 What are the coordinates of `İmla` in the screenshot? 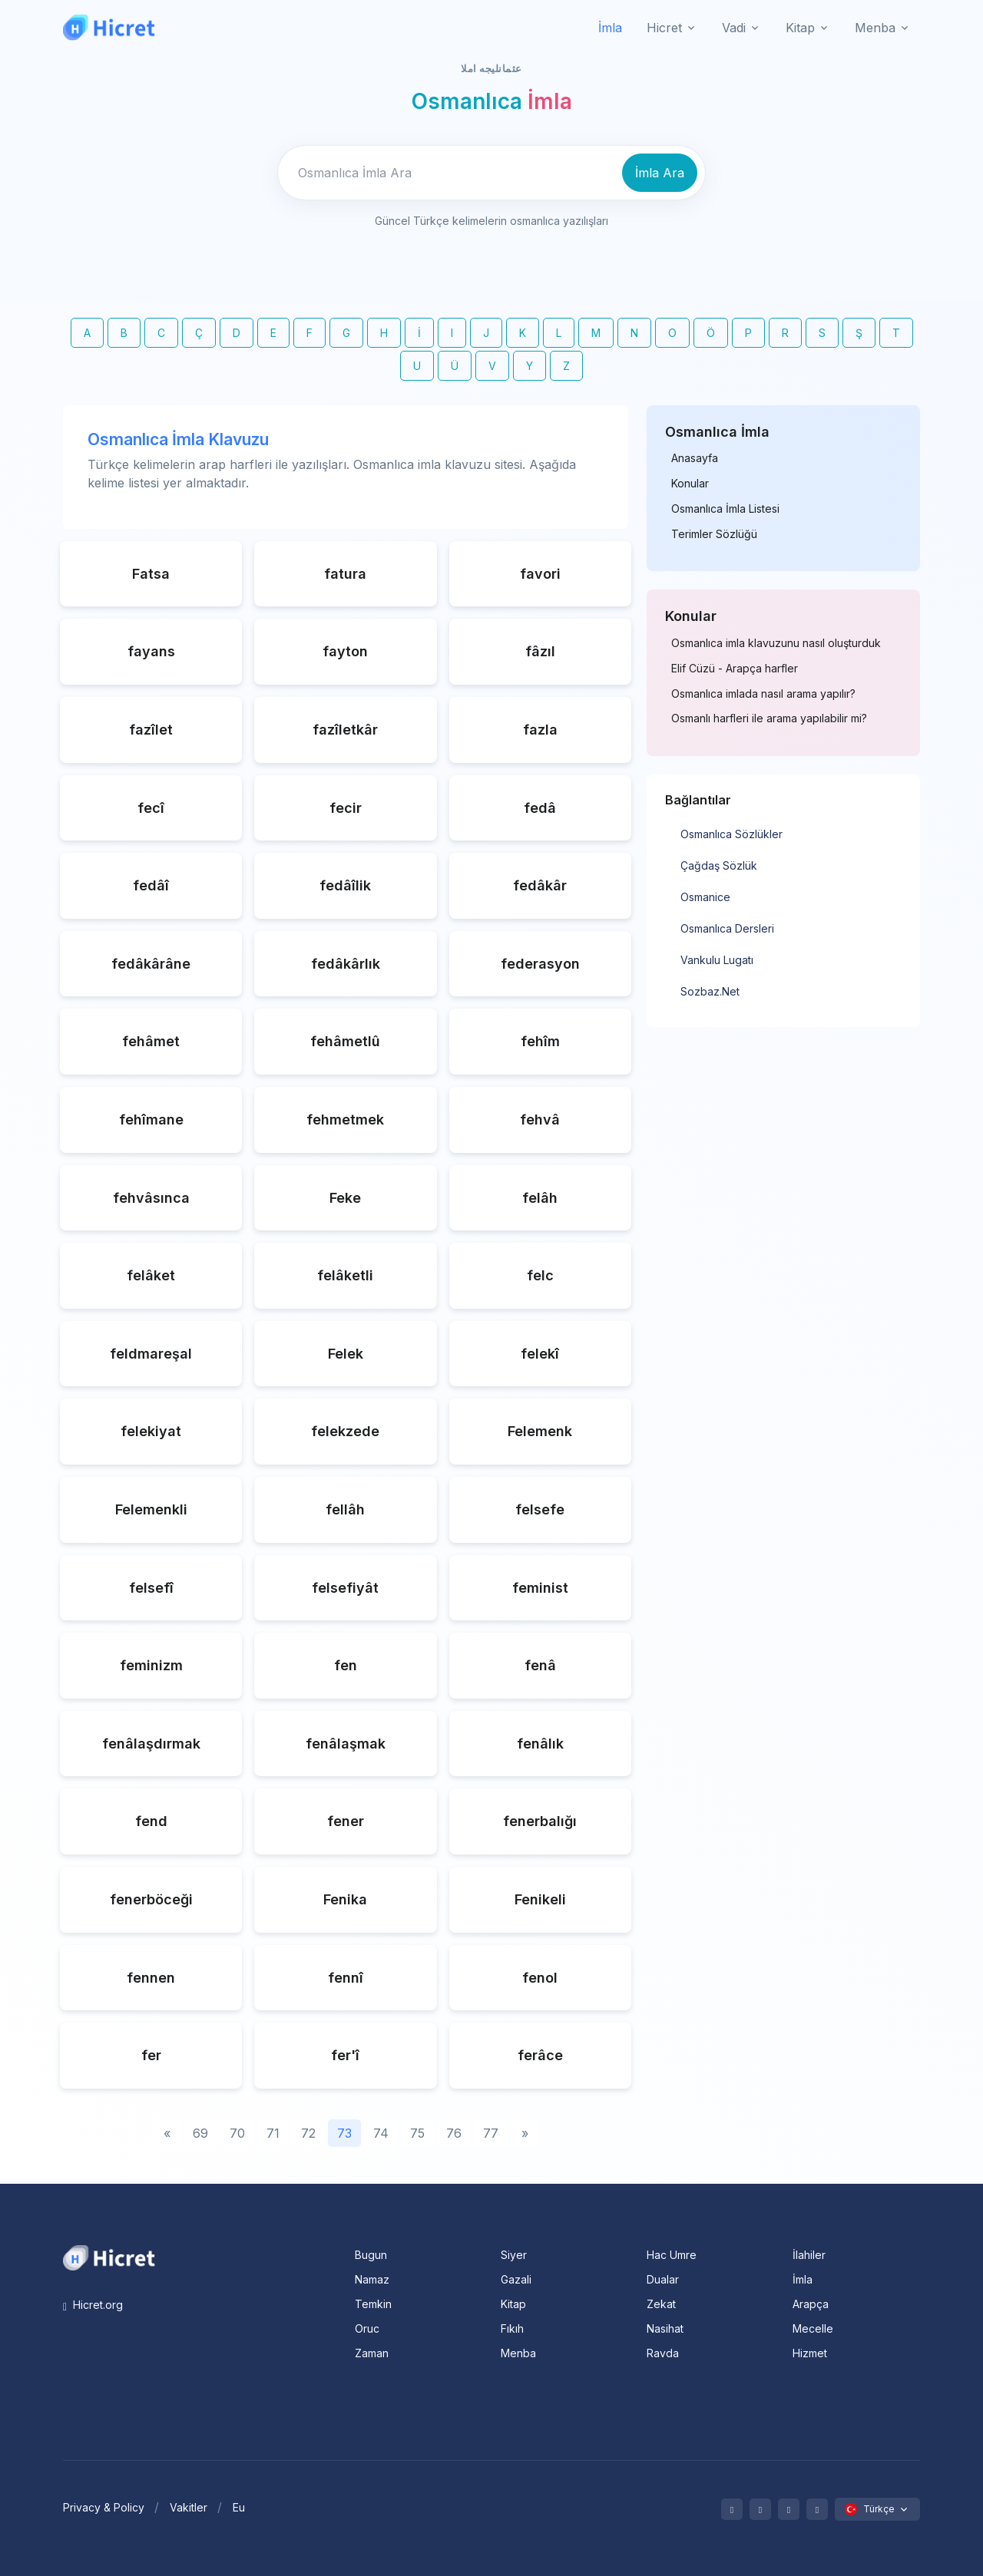 It's located at (610, 27).